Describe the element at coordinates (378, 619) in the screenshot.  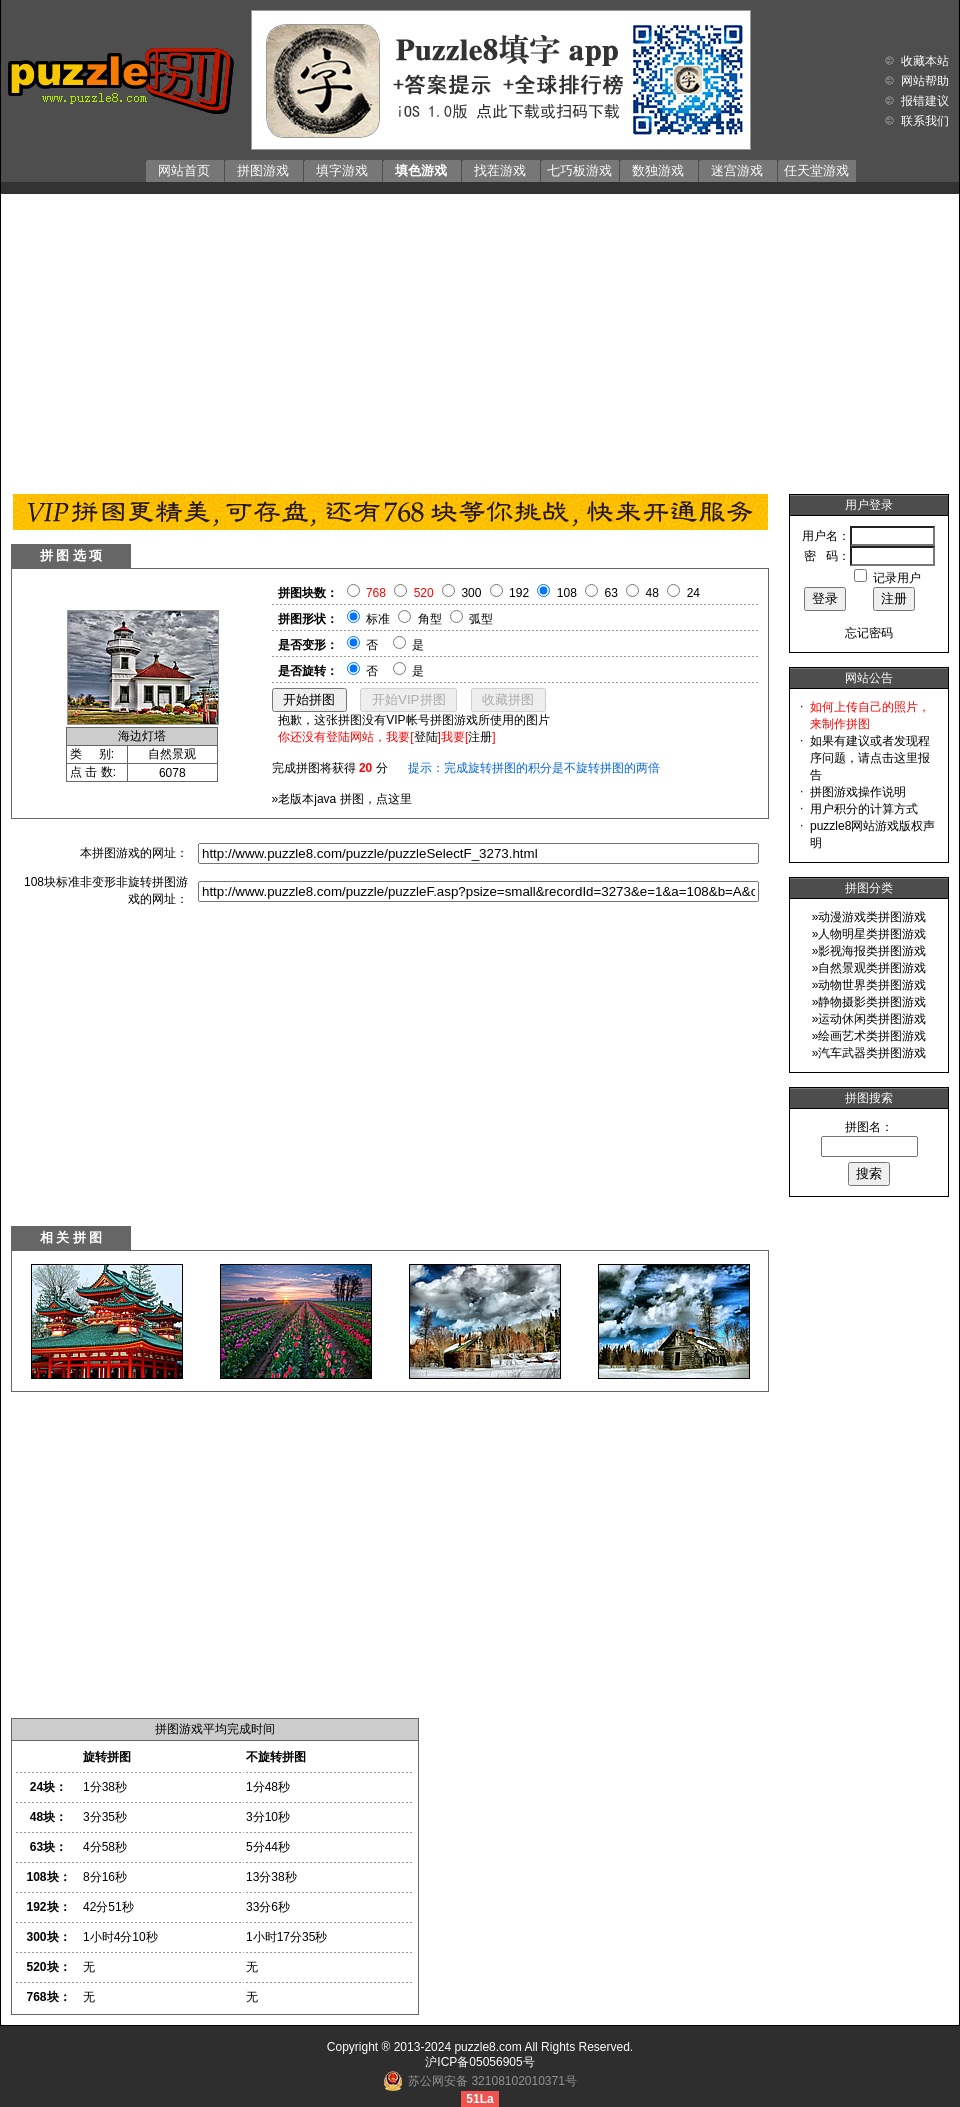
I see `标准` at that location.